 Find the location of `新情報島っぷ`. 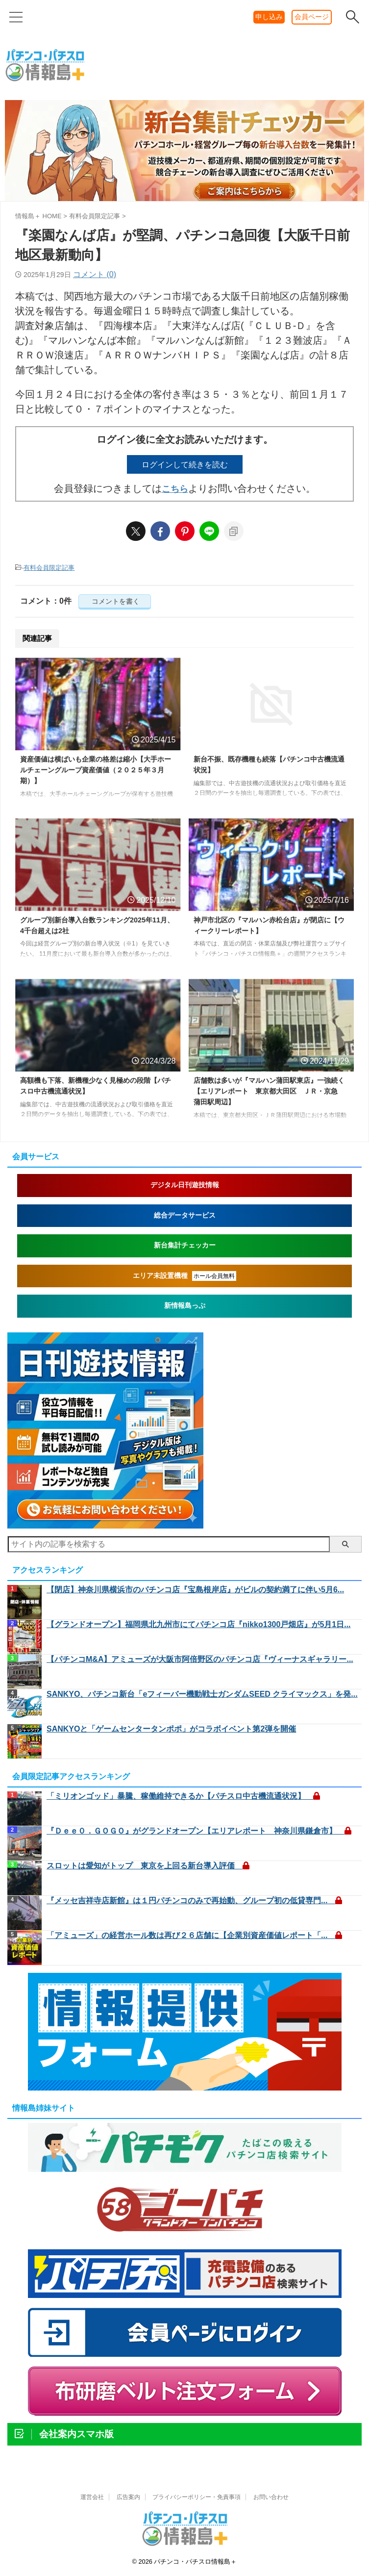

新情報島っぷ is located at coordinates (184, 1306).